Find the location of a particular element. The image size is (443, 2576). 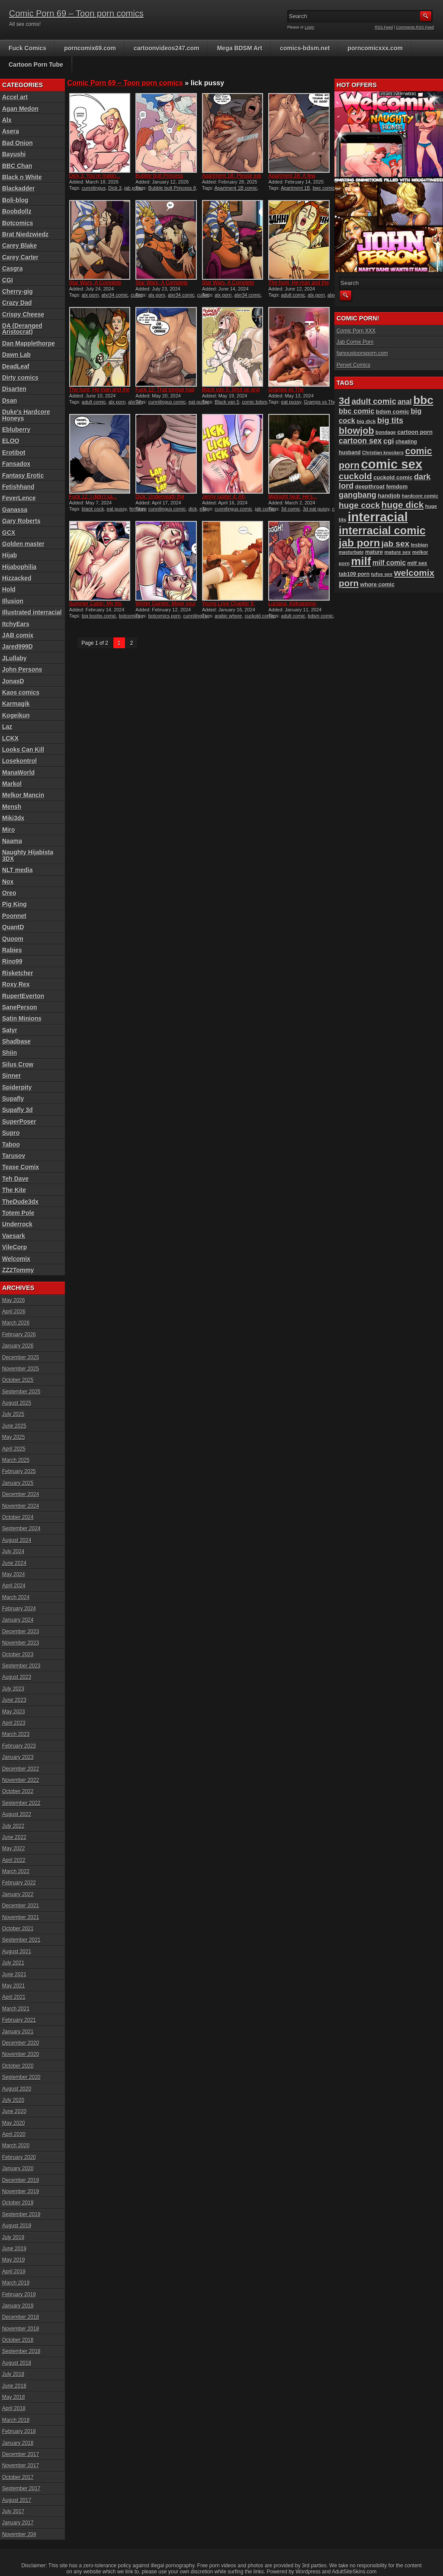

Christian knockers [Christian knockers (78 items)] is located at coordinates (383, 452).